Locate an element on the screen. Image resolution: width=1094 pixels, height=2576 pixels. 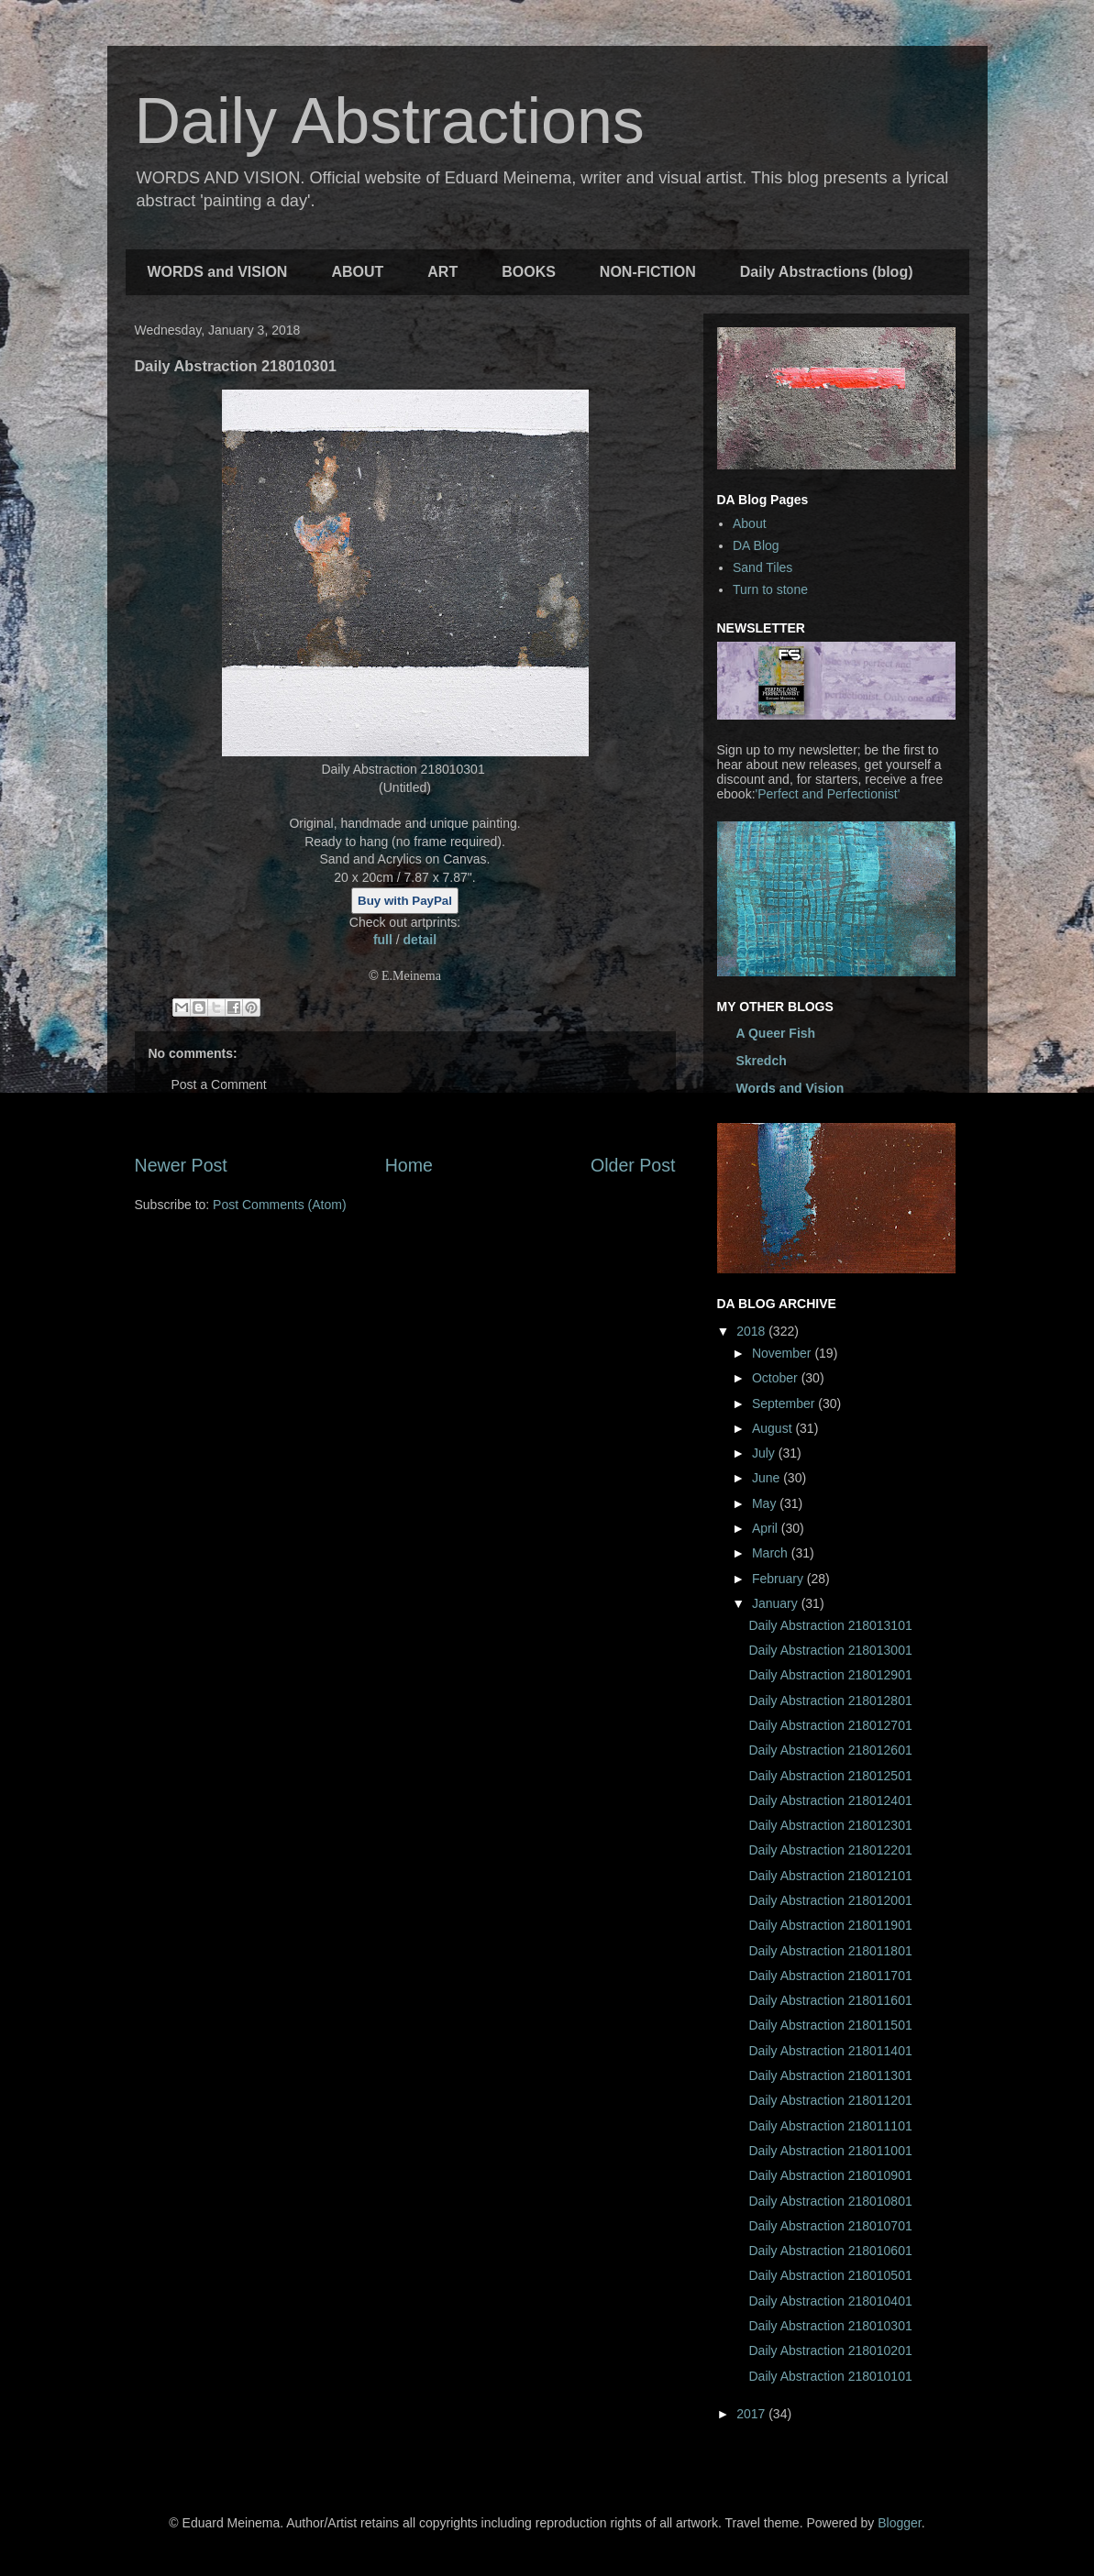
Daily Abstraction 218011001 is located at coordinates (830, 2150).